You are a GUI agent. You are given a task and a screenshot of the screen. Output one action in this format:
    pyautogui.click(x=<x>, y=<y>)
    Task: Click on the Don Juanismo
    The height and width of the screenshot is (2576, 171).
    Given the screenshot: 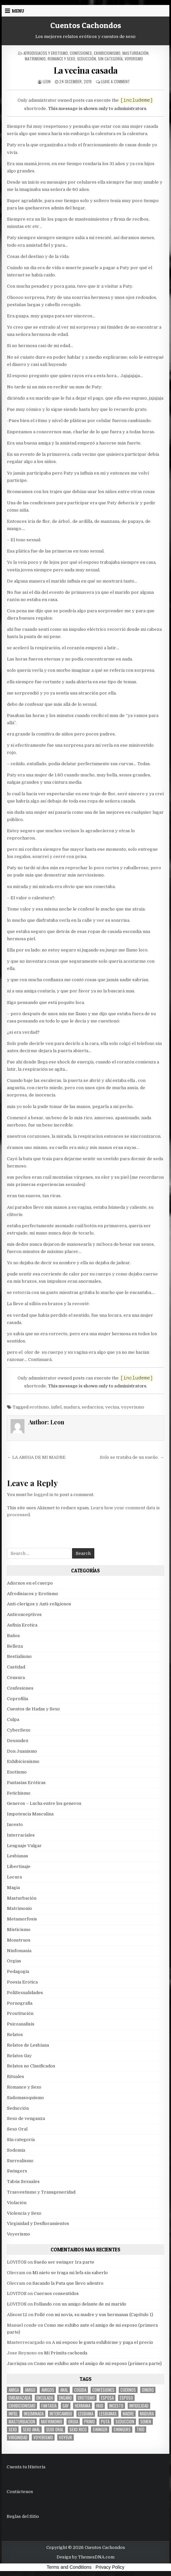 What is the action you would take?
    pyautogui.click(x=22, y=1751)
    